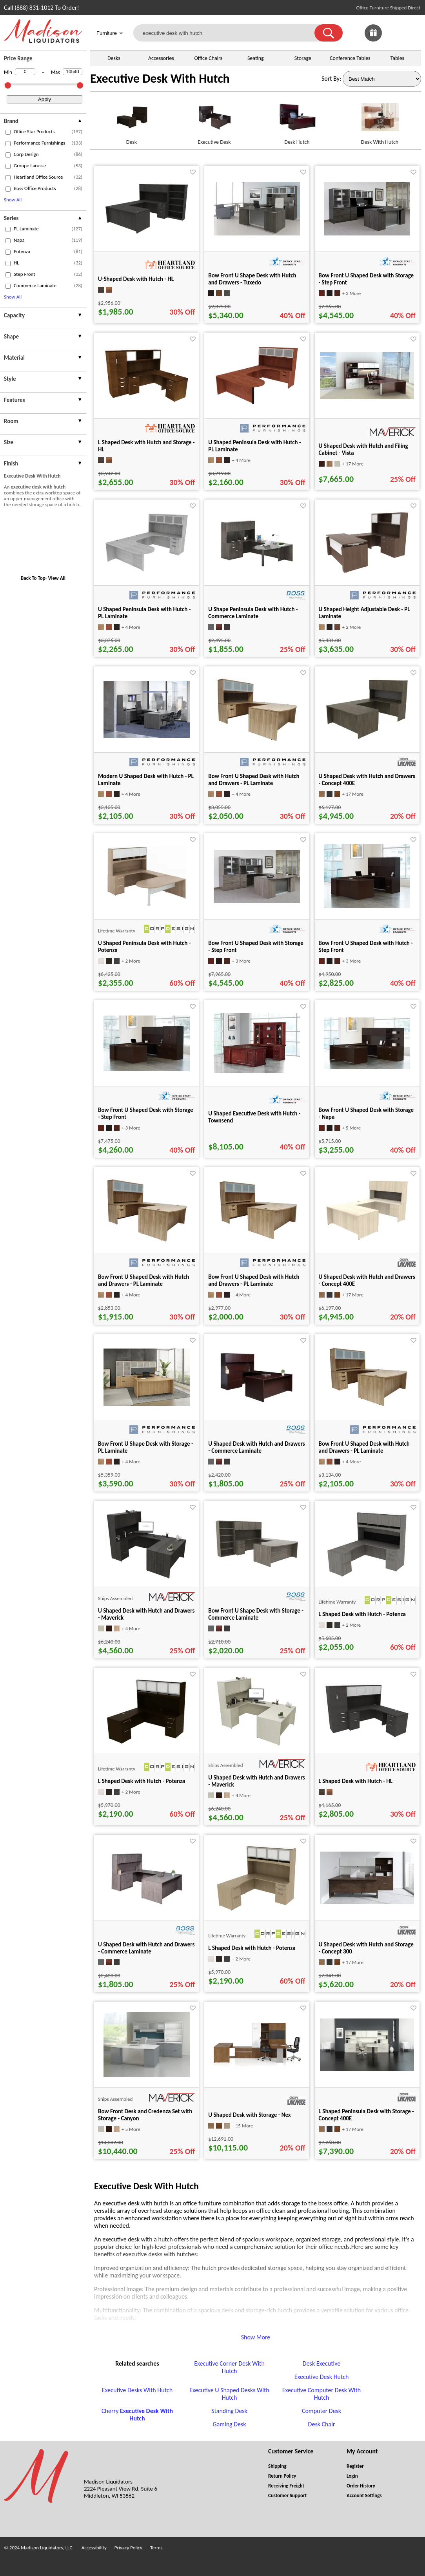  What do you see at coordinates (257, 570) in the screenshot?
I see `[U Shape Peninsula Desk with Hutch - Commerce Laminate for pid 16421]` at bounding box center [257, 570].